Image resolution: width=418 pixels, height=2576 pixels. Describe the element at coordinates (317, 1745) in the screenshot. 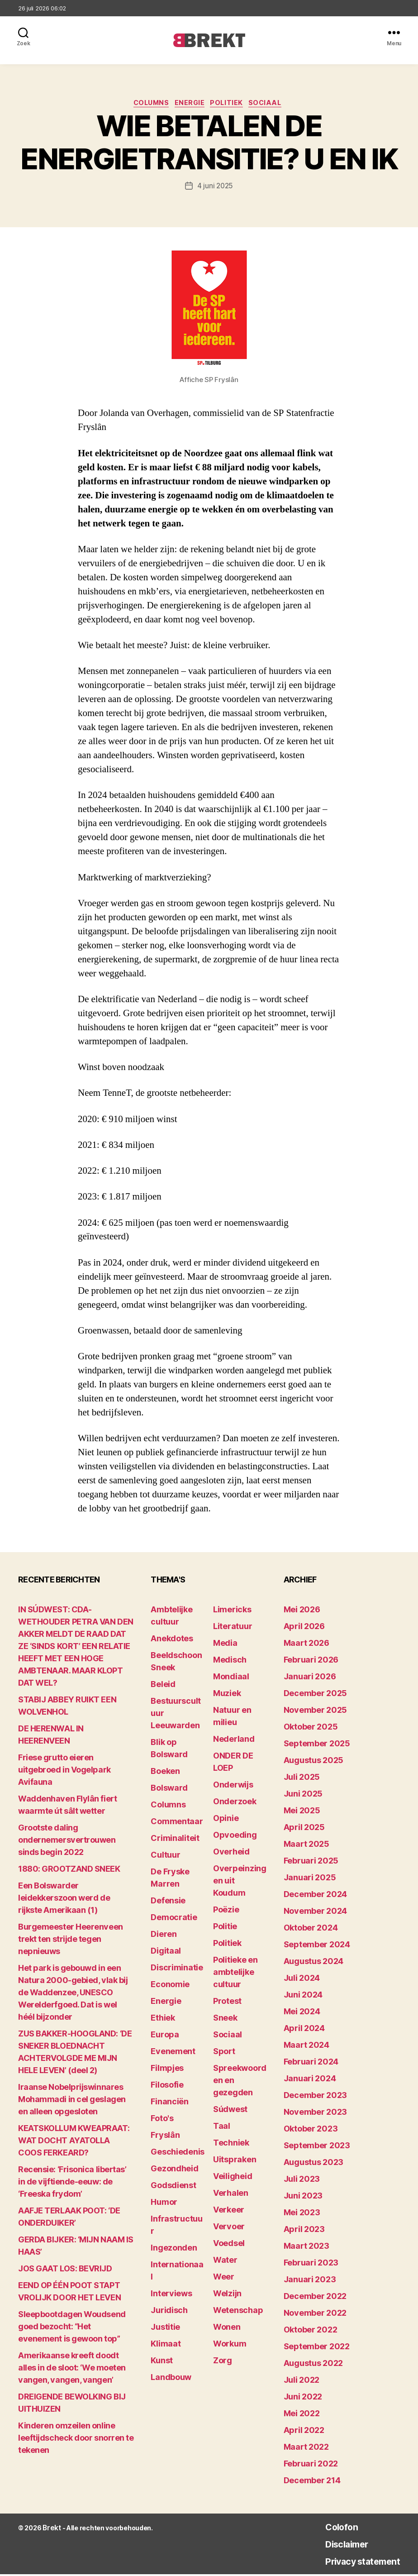

I see `september 2025` at that location.